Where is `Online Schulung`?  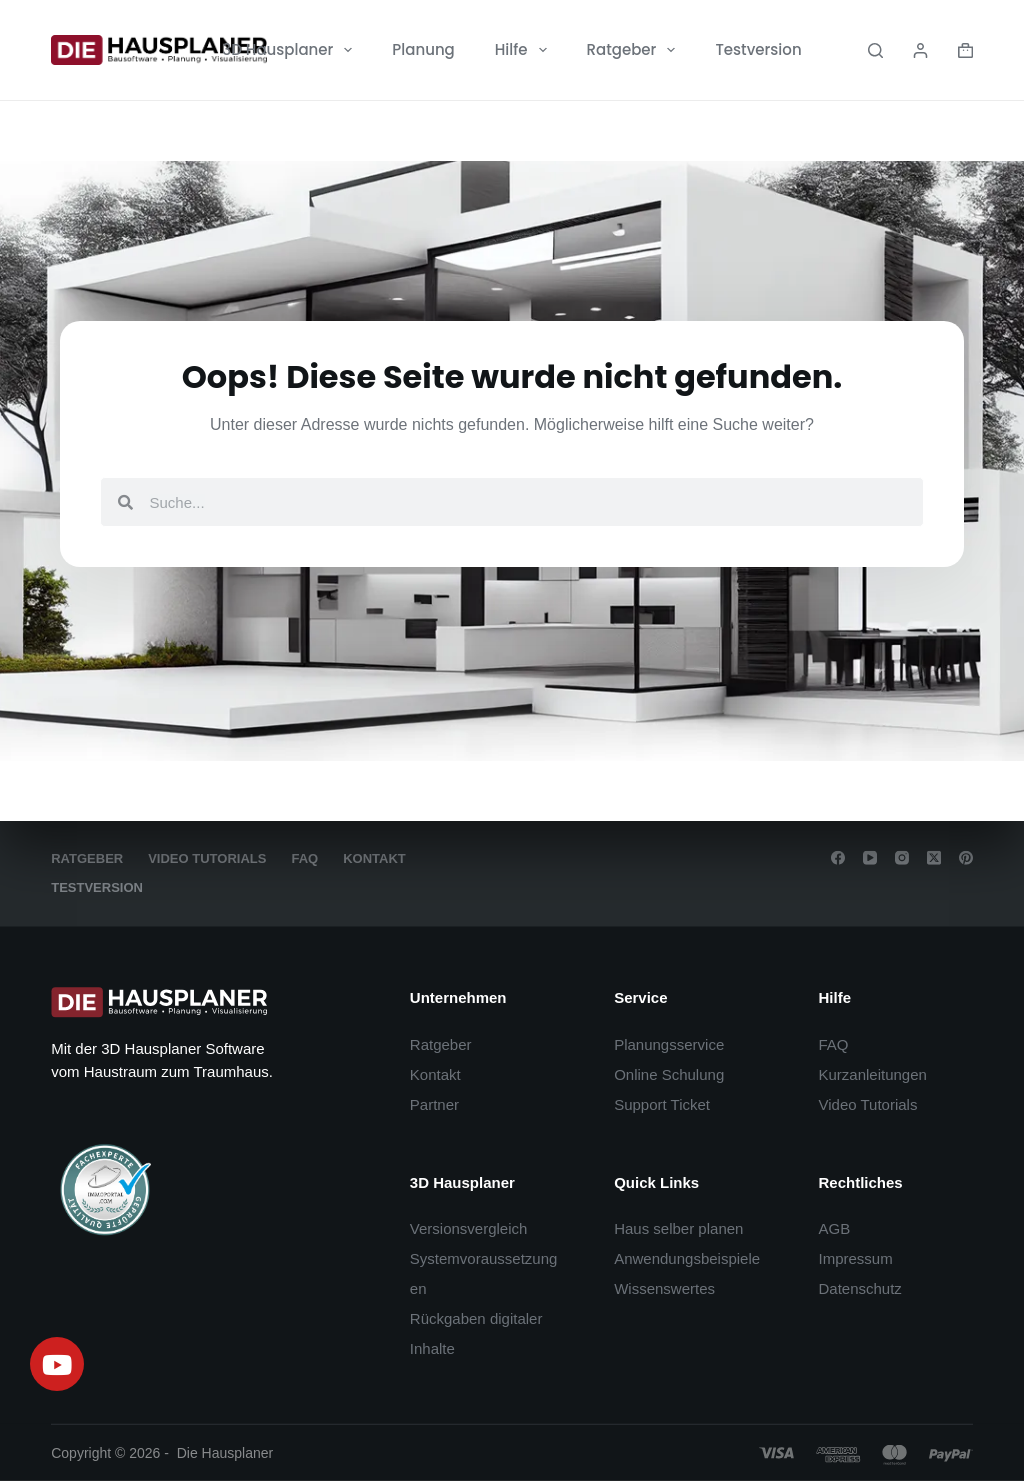
Online Schulung is located at coordinates (669, 1074).